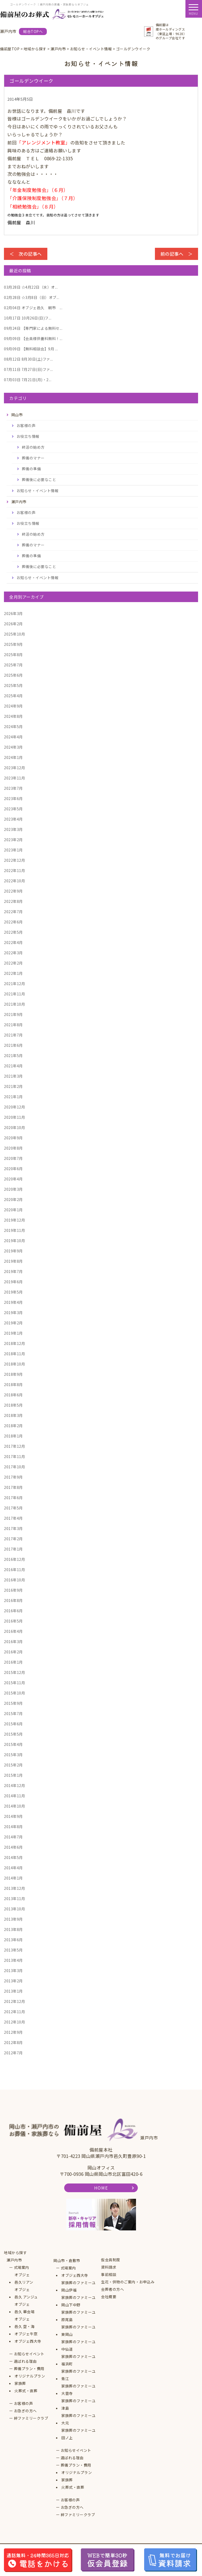 The image size is (202, 2576). What do you see at coordinates (31, 468) in the screenshot?
I see `葬儀の準備` at bounding box center [31, 468].